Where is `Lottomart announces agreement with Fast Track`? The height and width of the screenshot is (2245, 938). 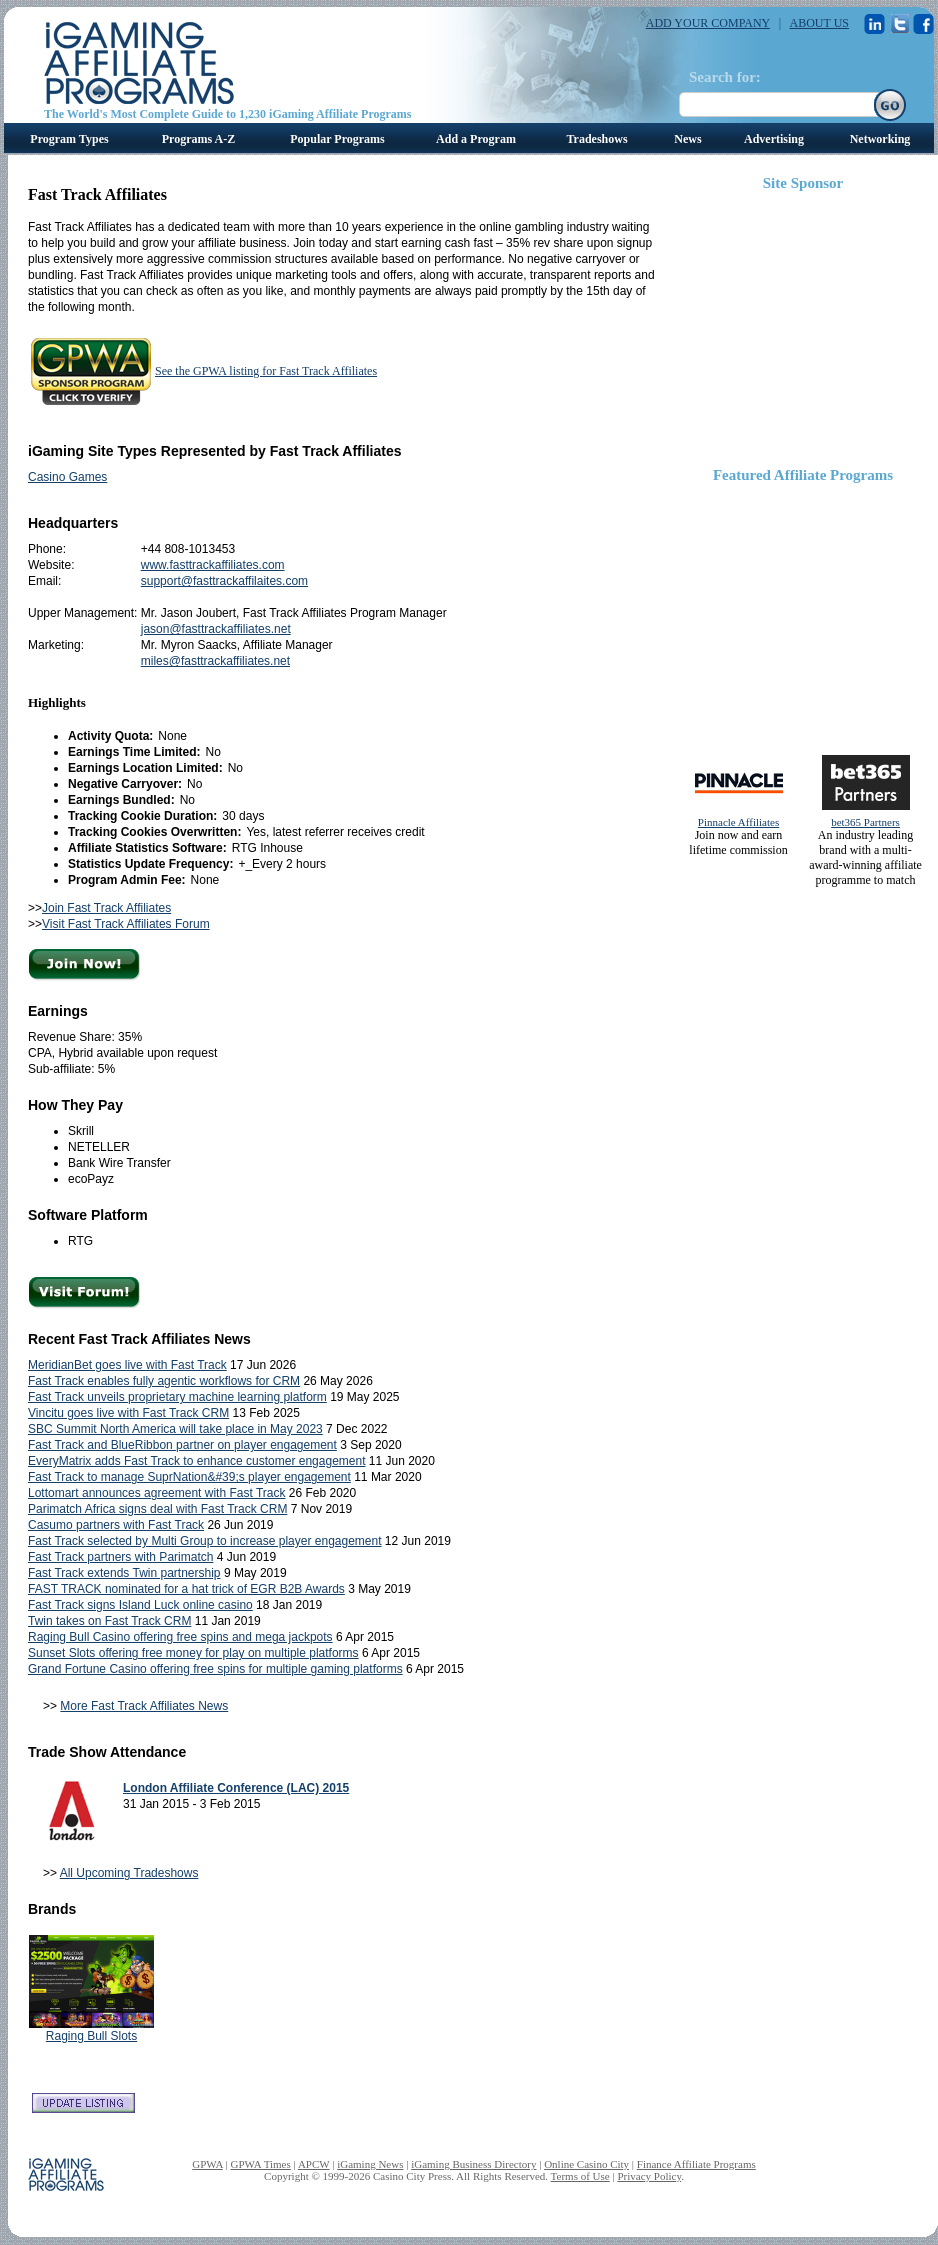
Lottomart announces agreement with Fast Track is located at coordinates (156, 1493).